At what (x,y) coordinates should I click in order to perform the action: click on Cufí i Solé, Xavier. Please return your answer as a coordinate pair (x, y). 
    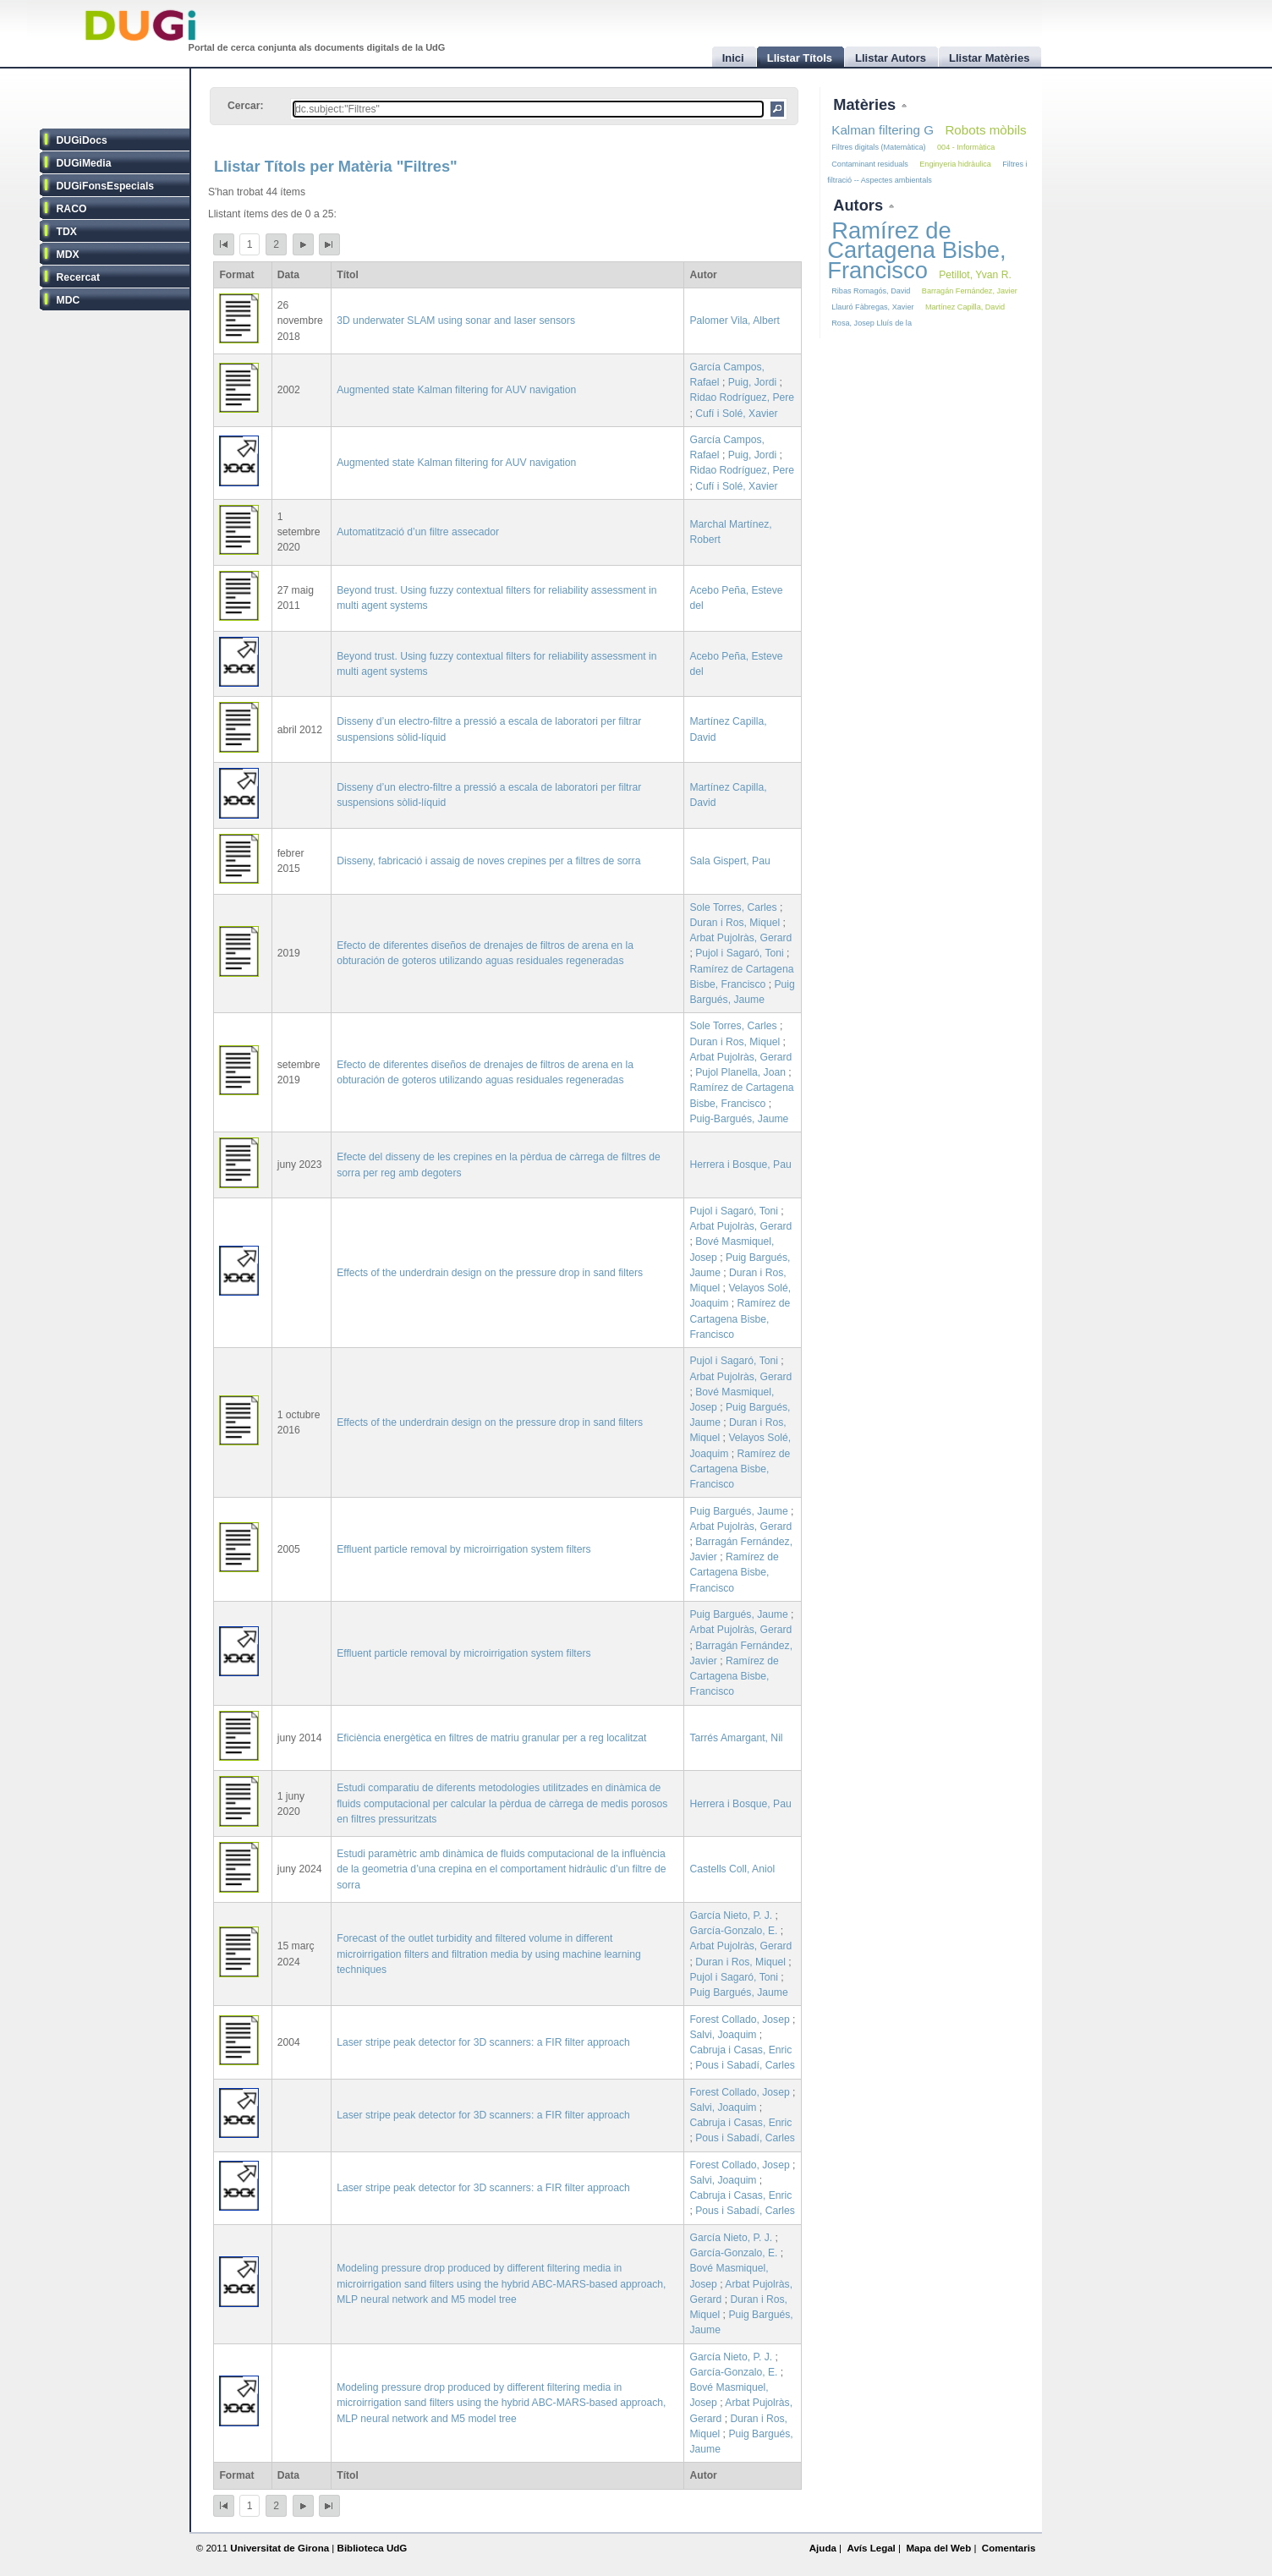
    Looking at the image, I should click on (736, 413).